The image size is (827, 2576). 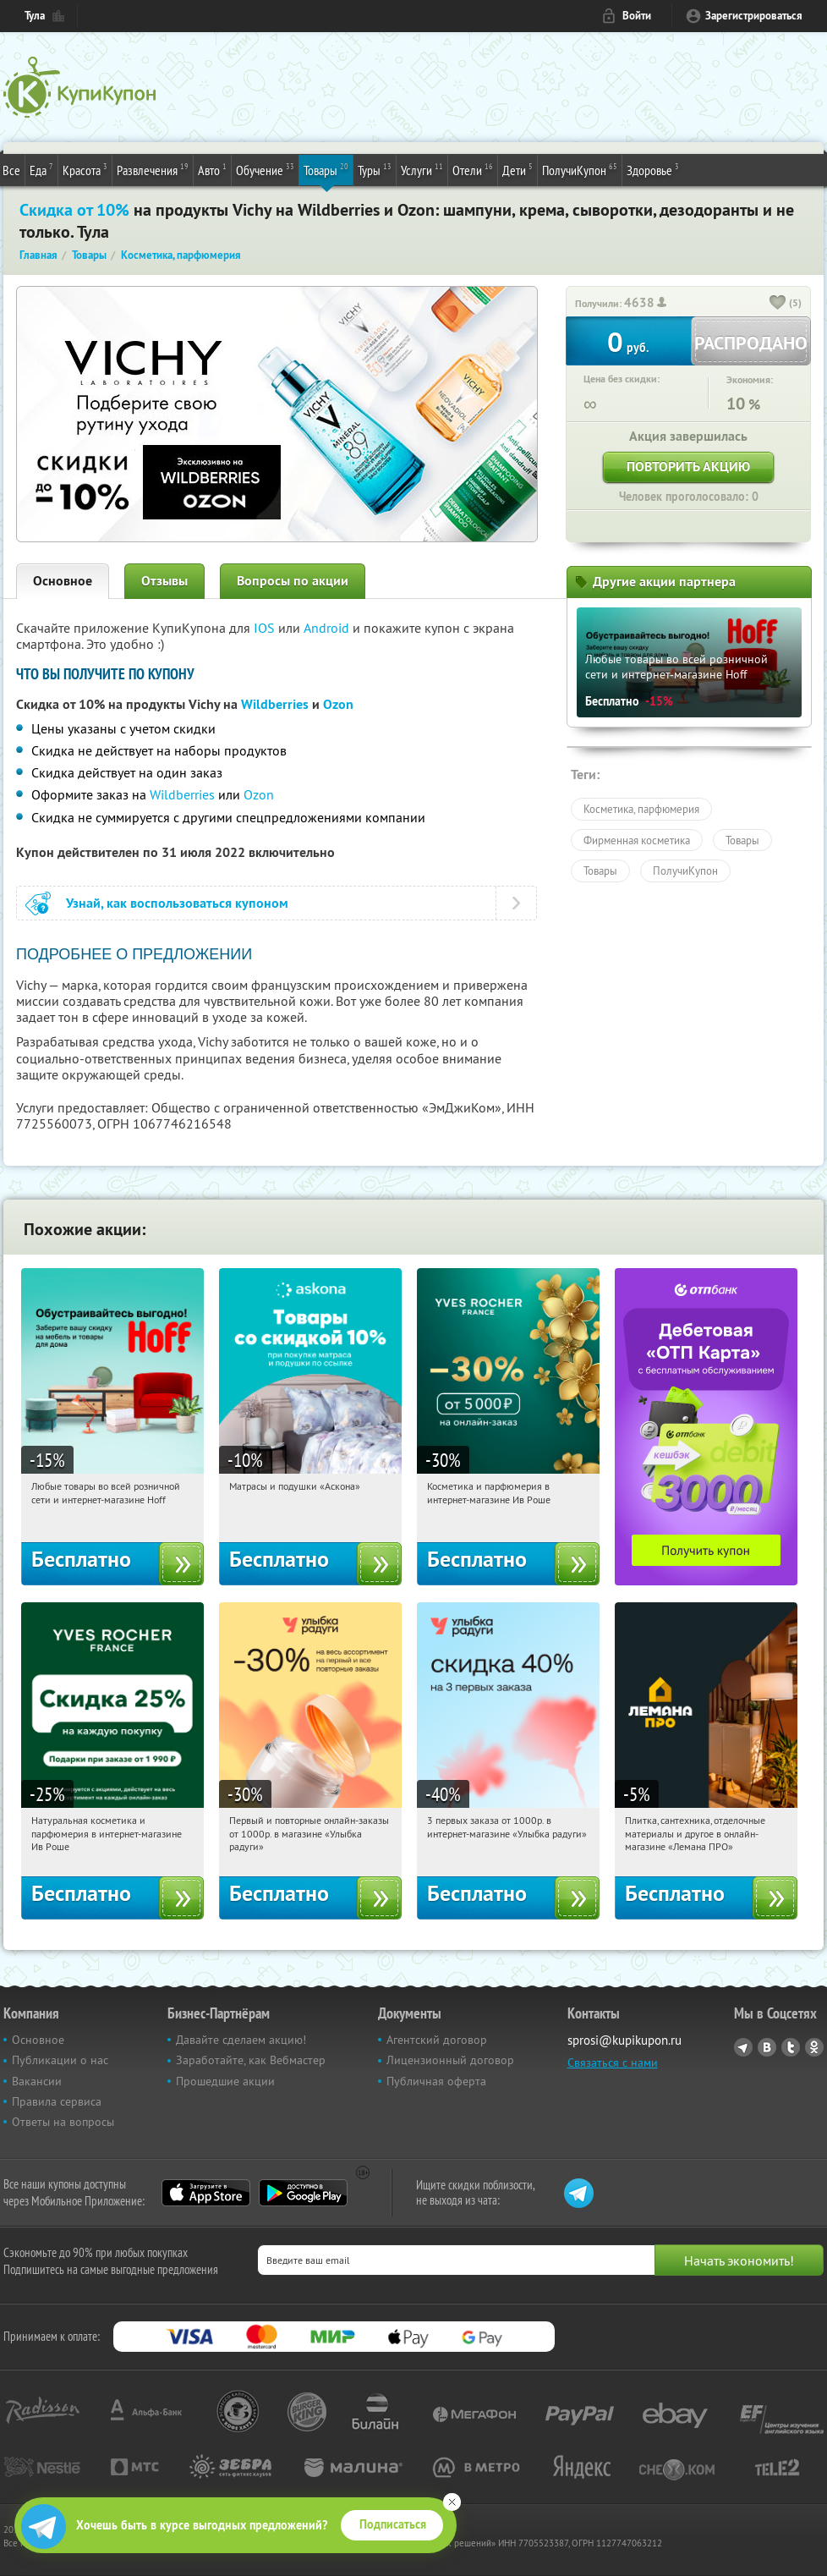 What do you see at coordinates (275, 704) in the screenshot?
I see `Wildberries` at bounding box center [275, 704].